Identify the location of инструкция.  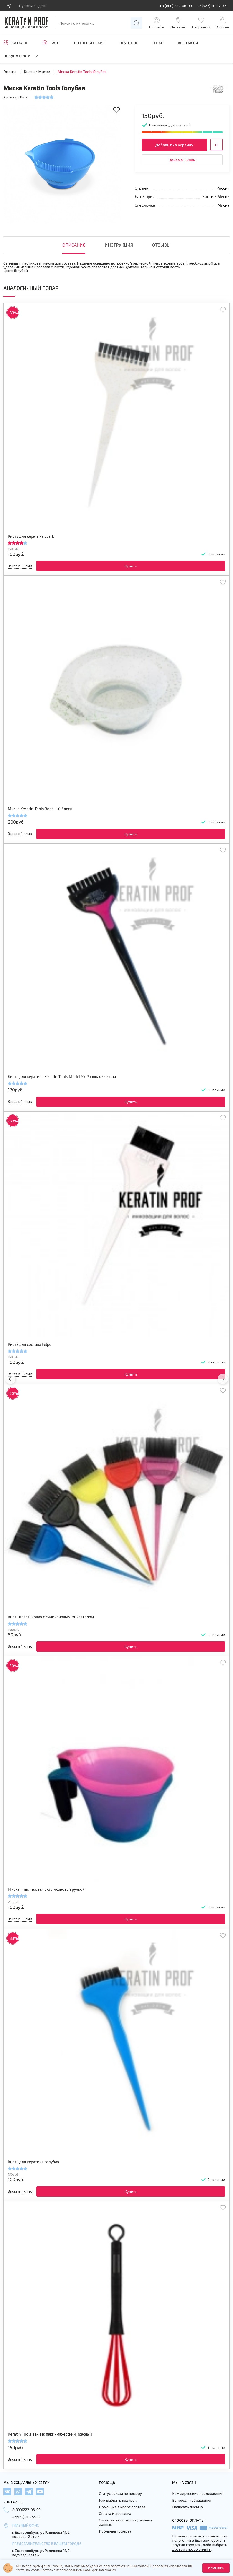
(119, 245).